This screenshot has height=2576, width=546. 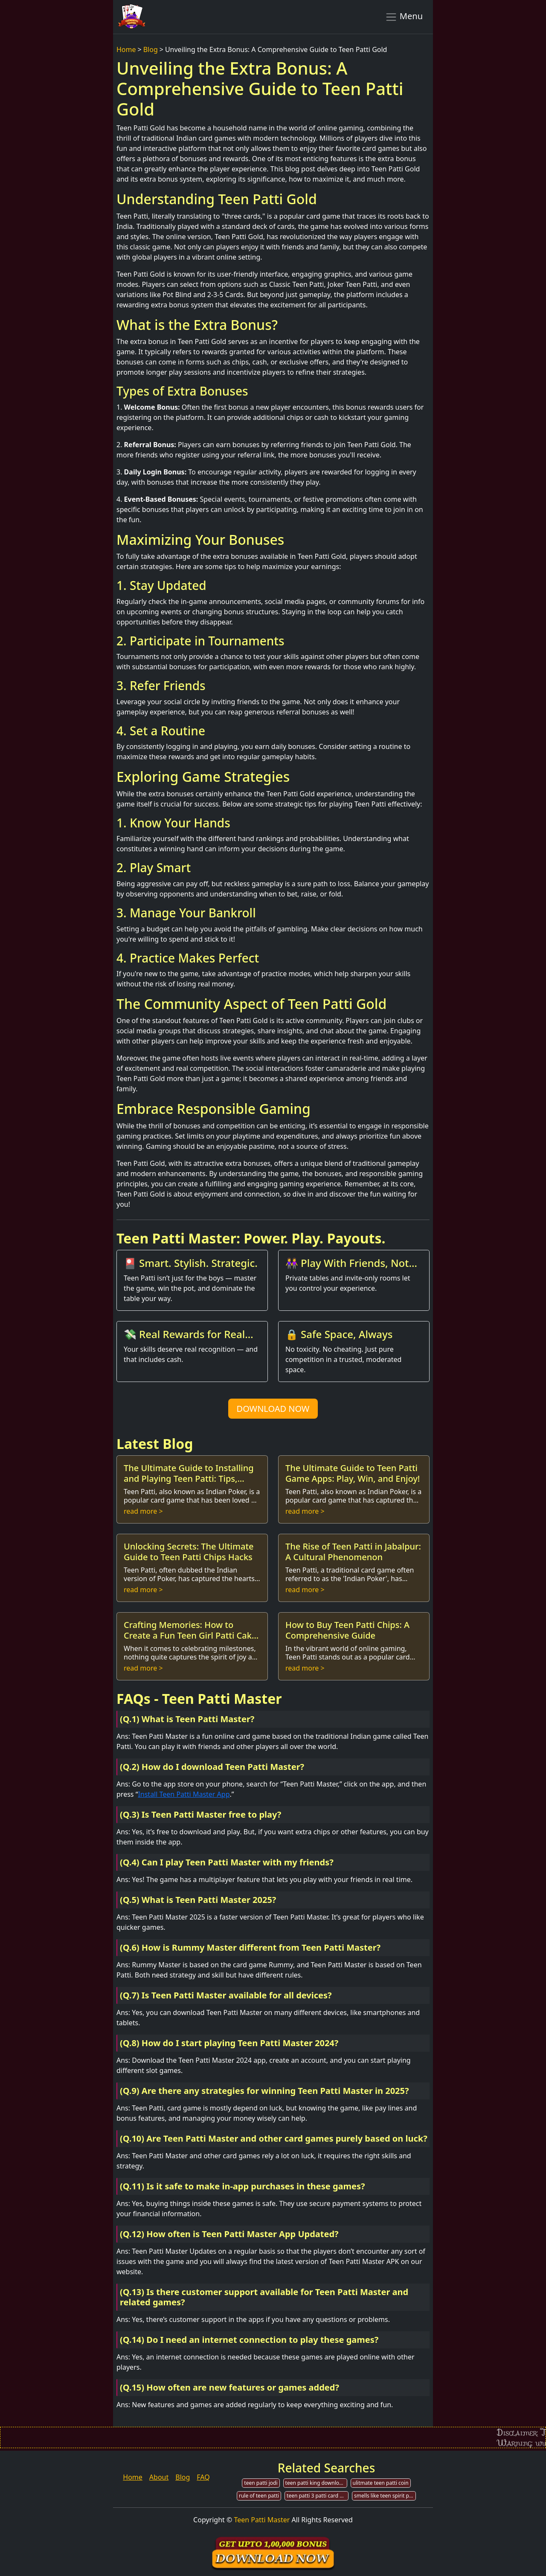 I want to click on smells like teen spirit patti smith nirvana, so click(x=385, y=2495).